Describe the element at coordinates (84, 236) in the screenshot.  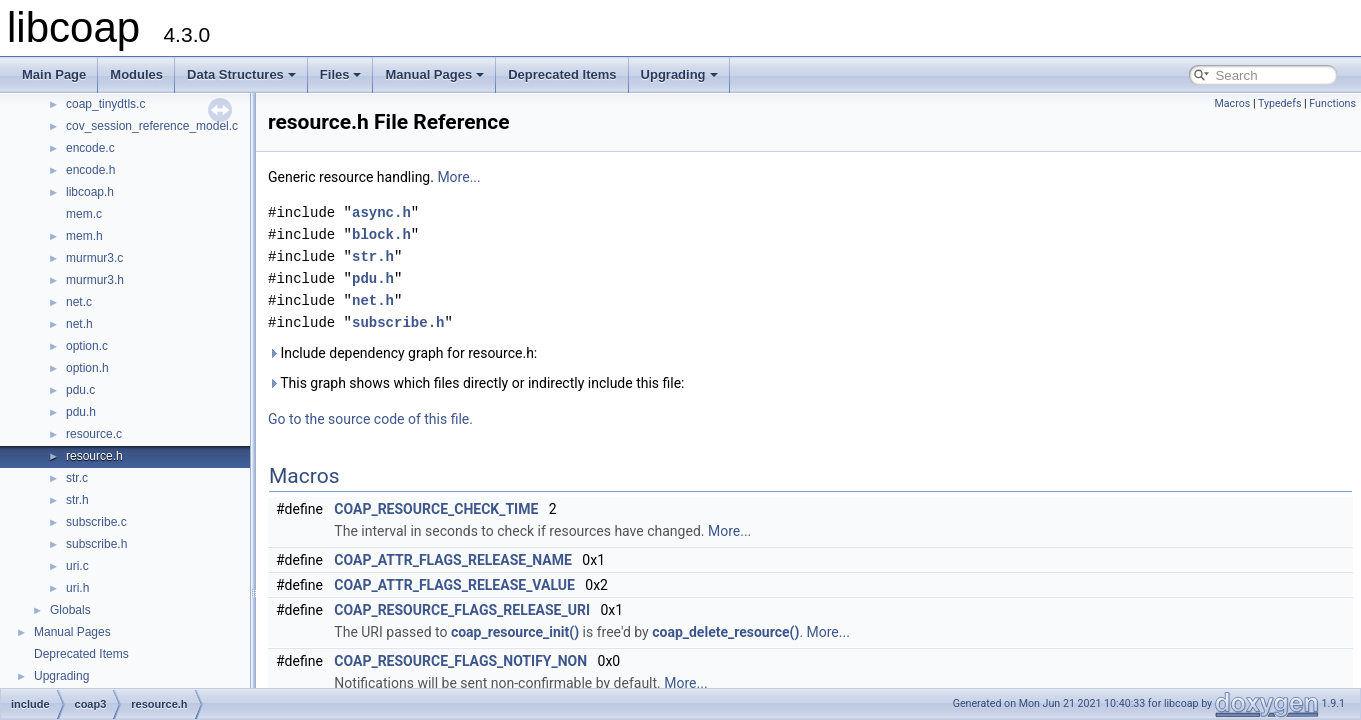
I see `mem.h` at that location.